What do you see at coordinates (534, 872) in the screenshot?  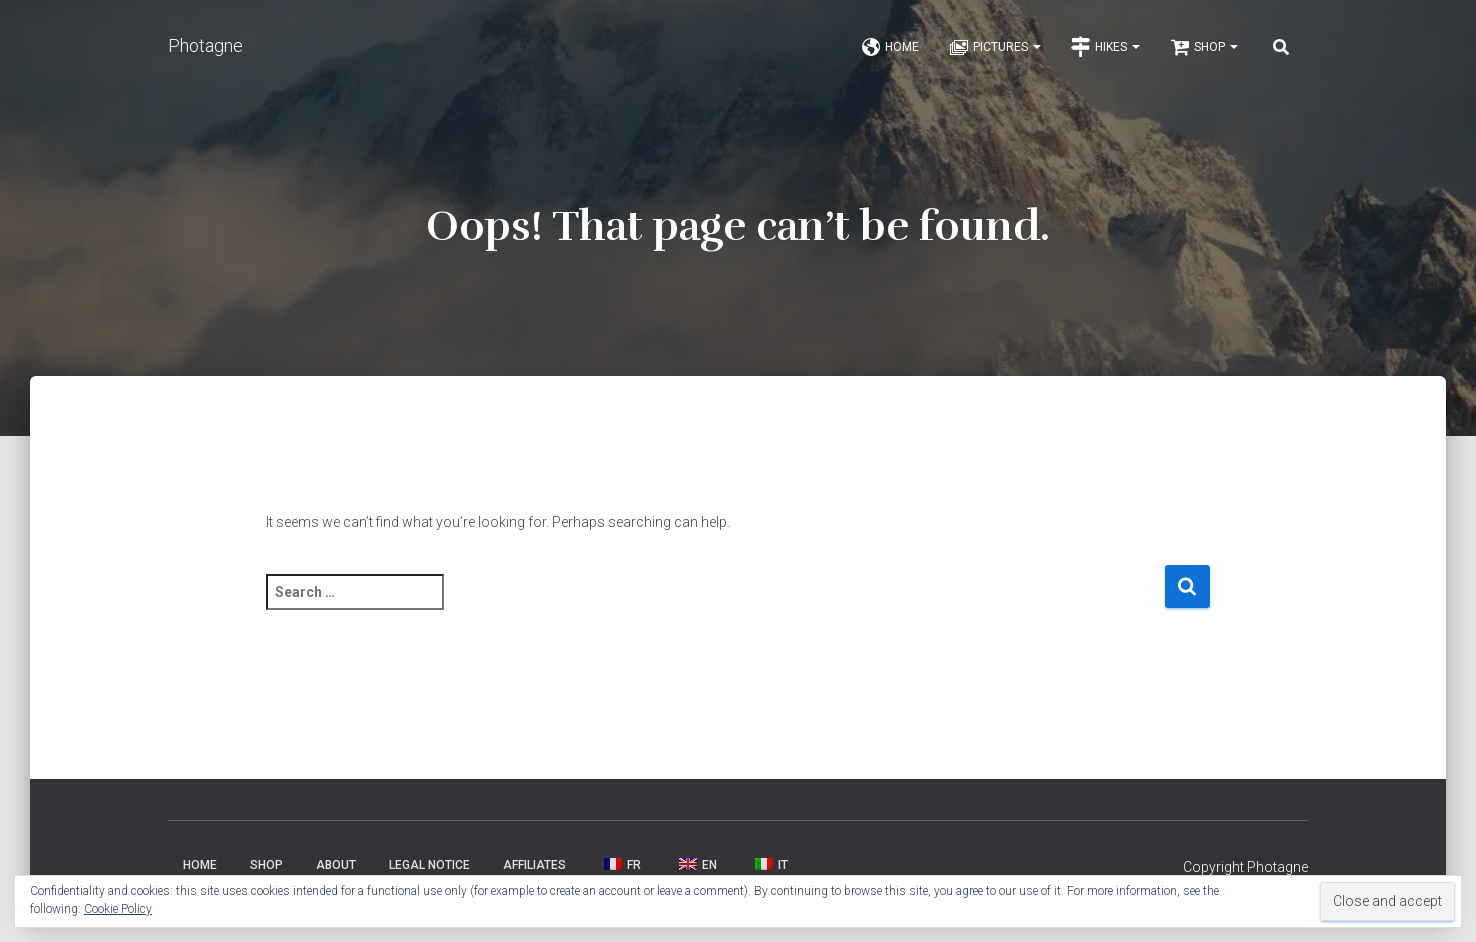 I see `Affiliates` at bounding box center [534, 872].